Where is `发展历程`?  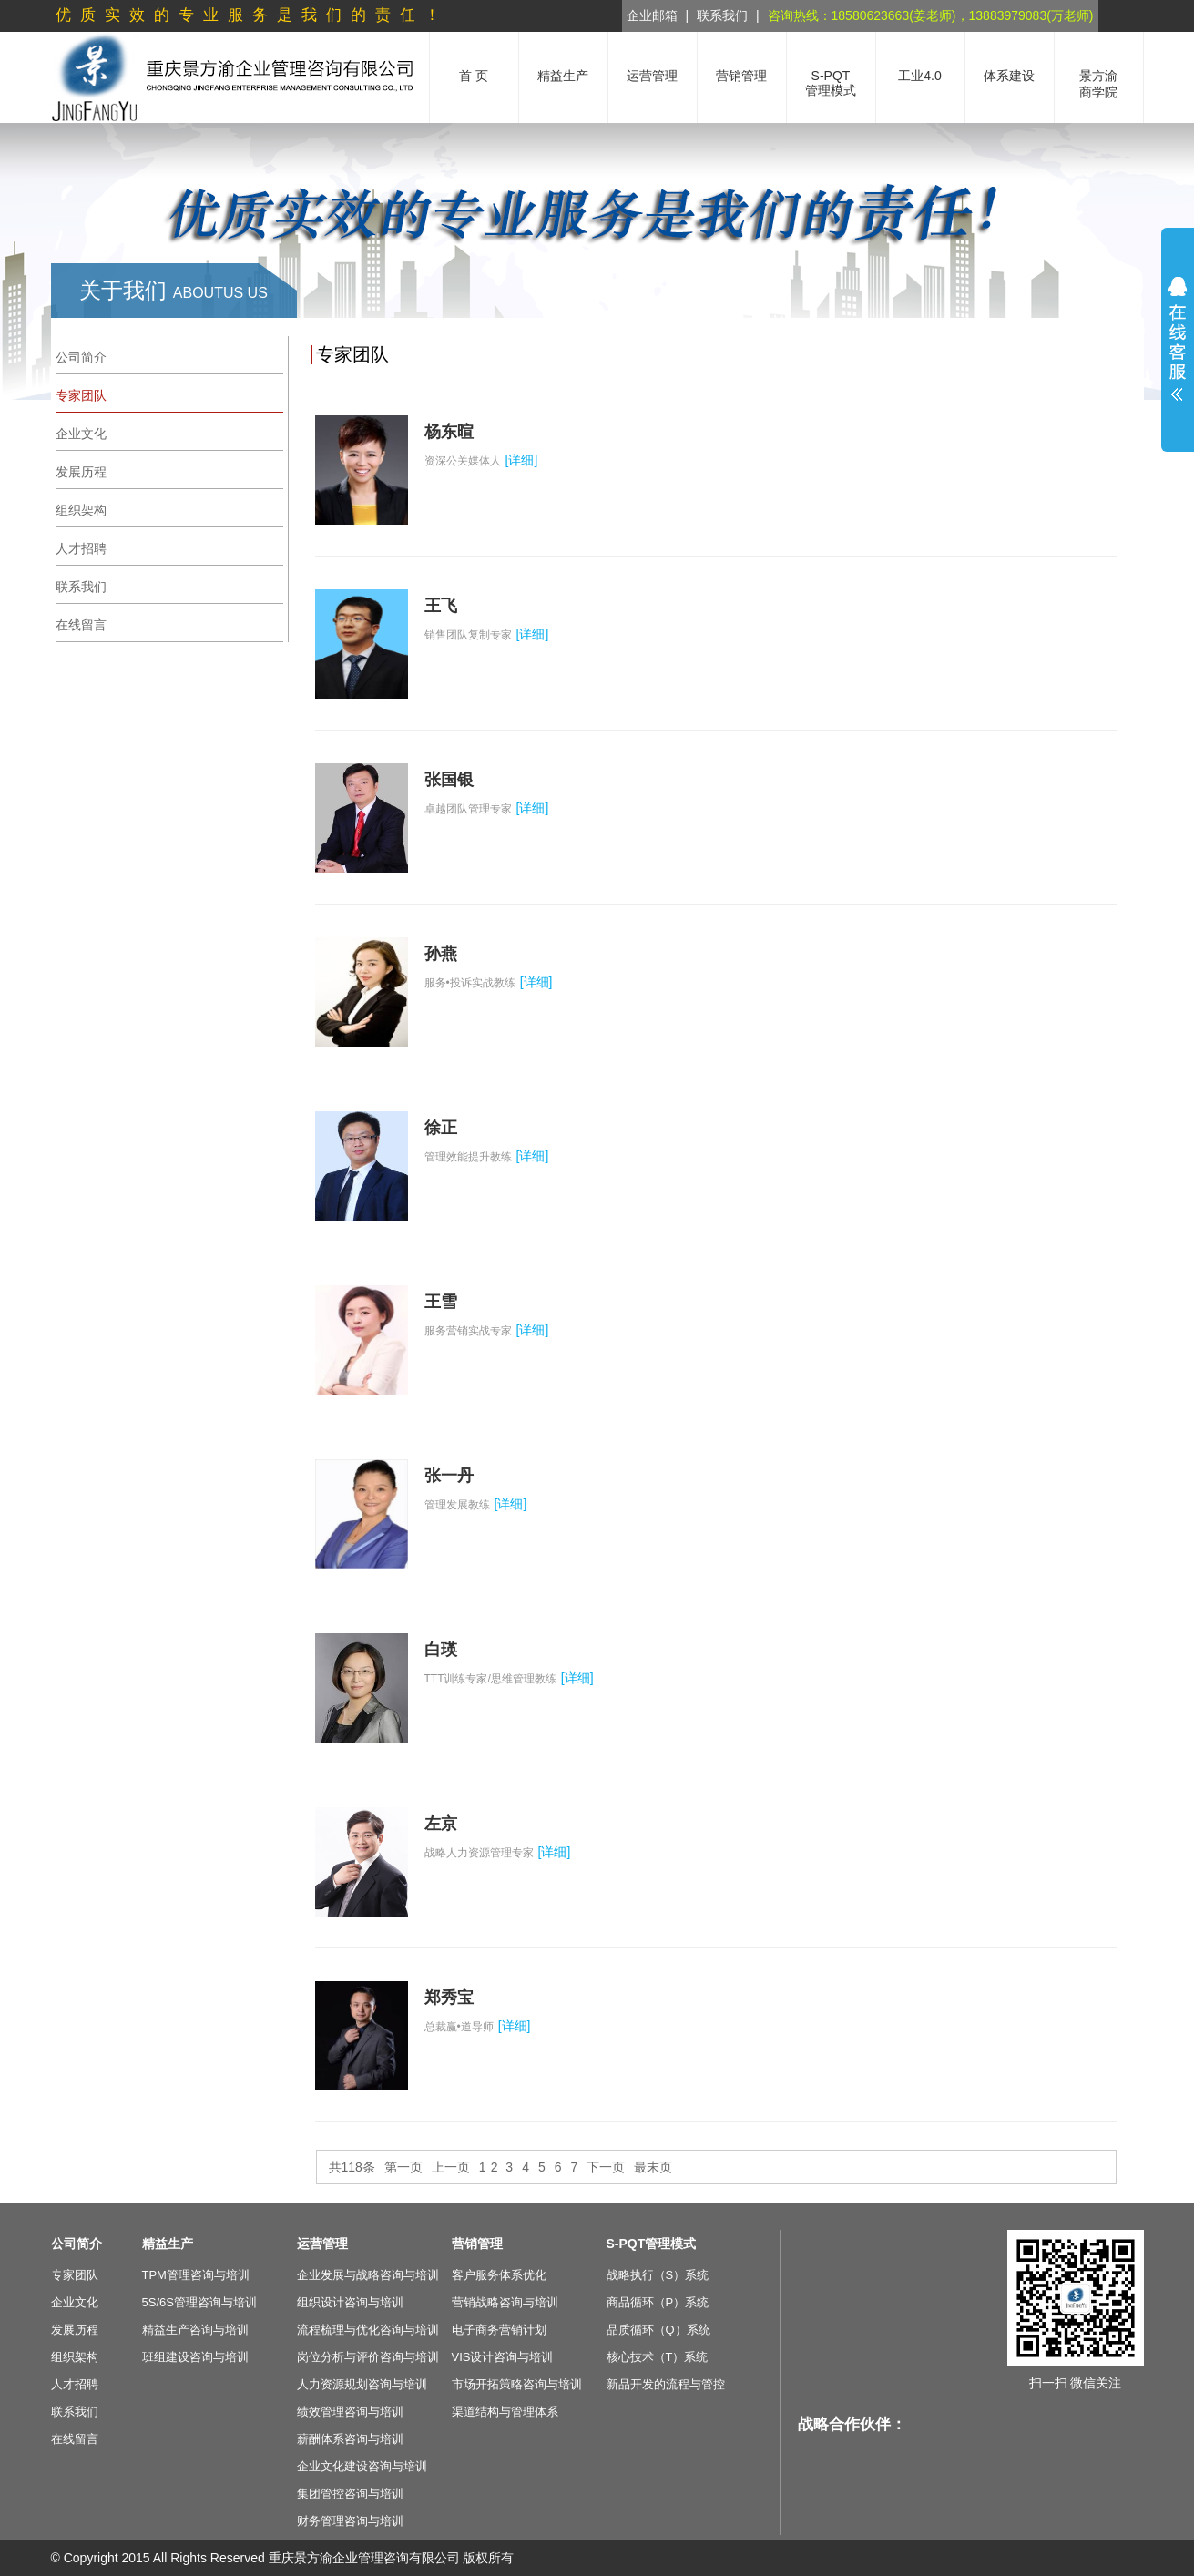
发展历程 is located at coordinates (74, 2329).